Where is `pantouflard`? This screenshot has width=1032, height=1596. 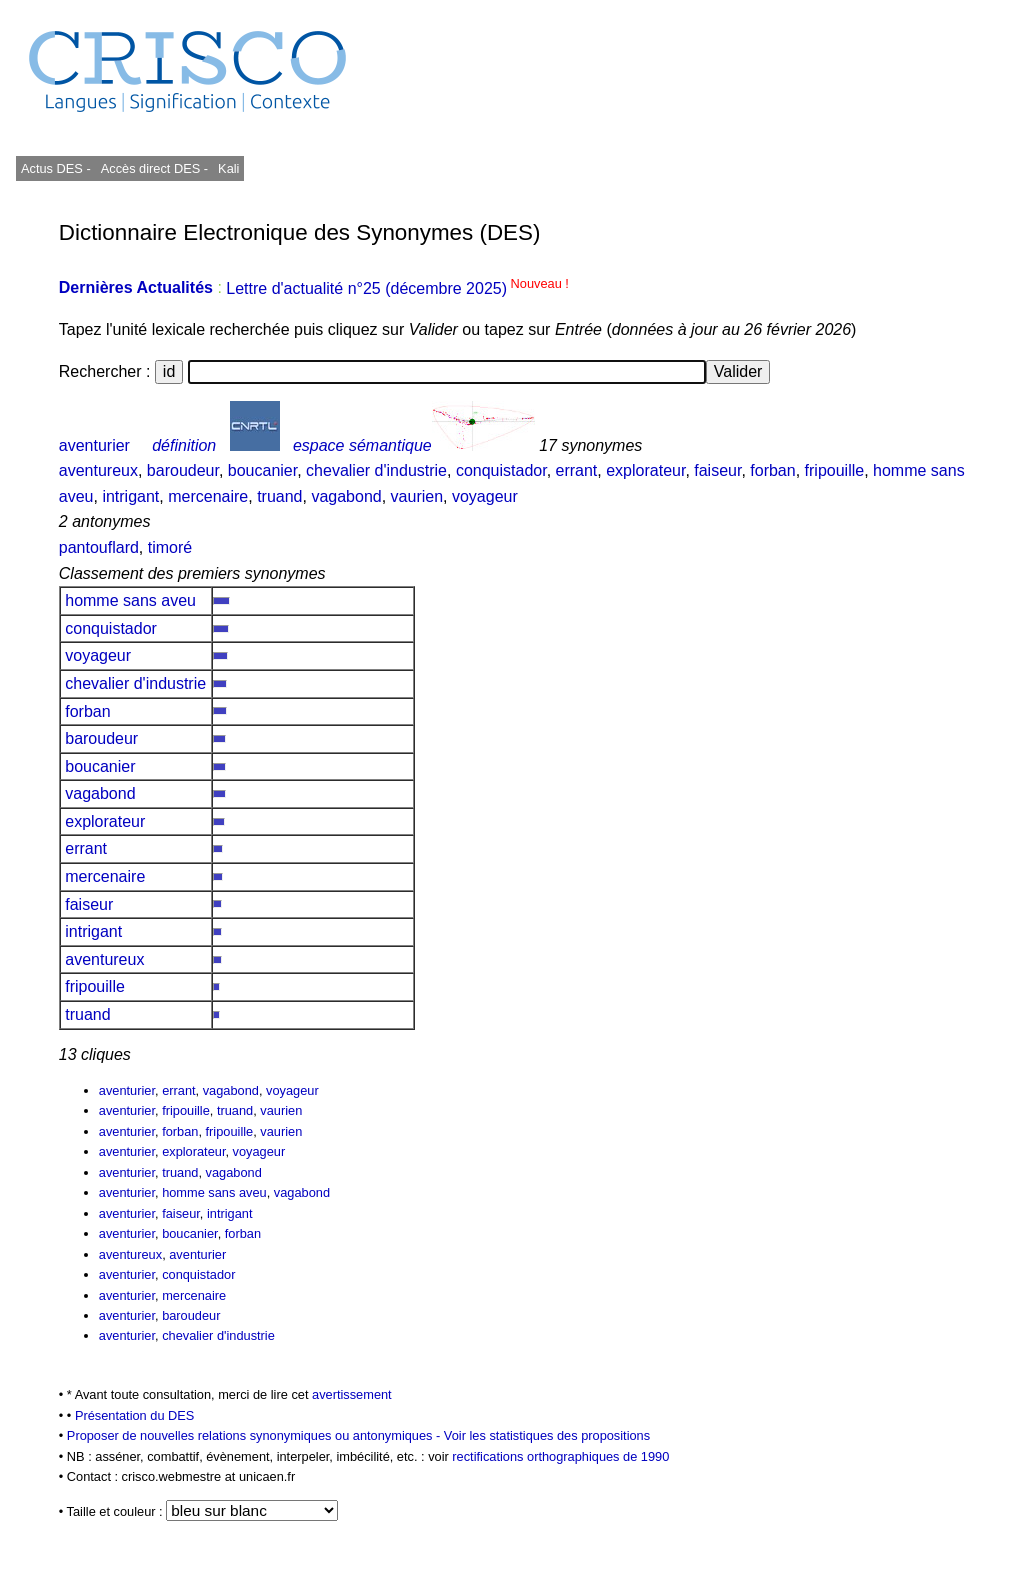
pantouflard is located at coordinates (99, 547).